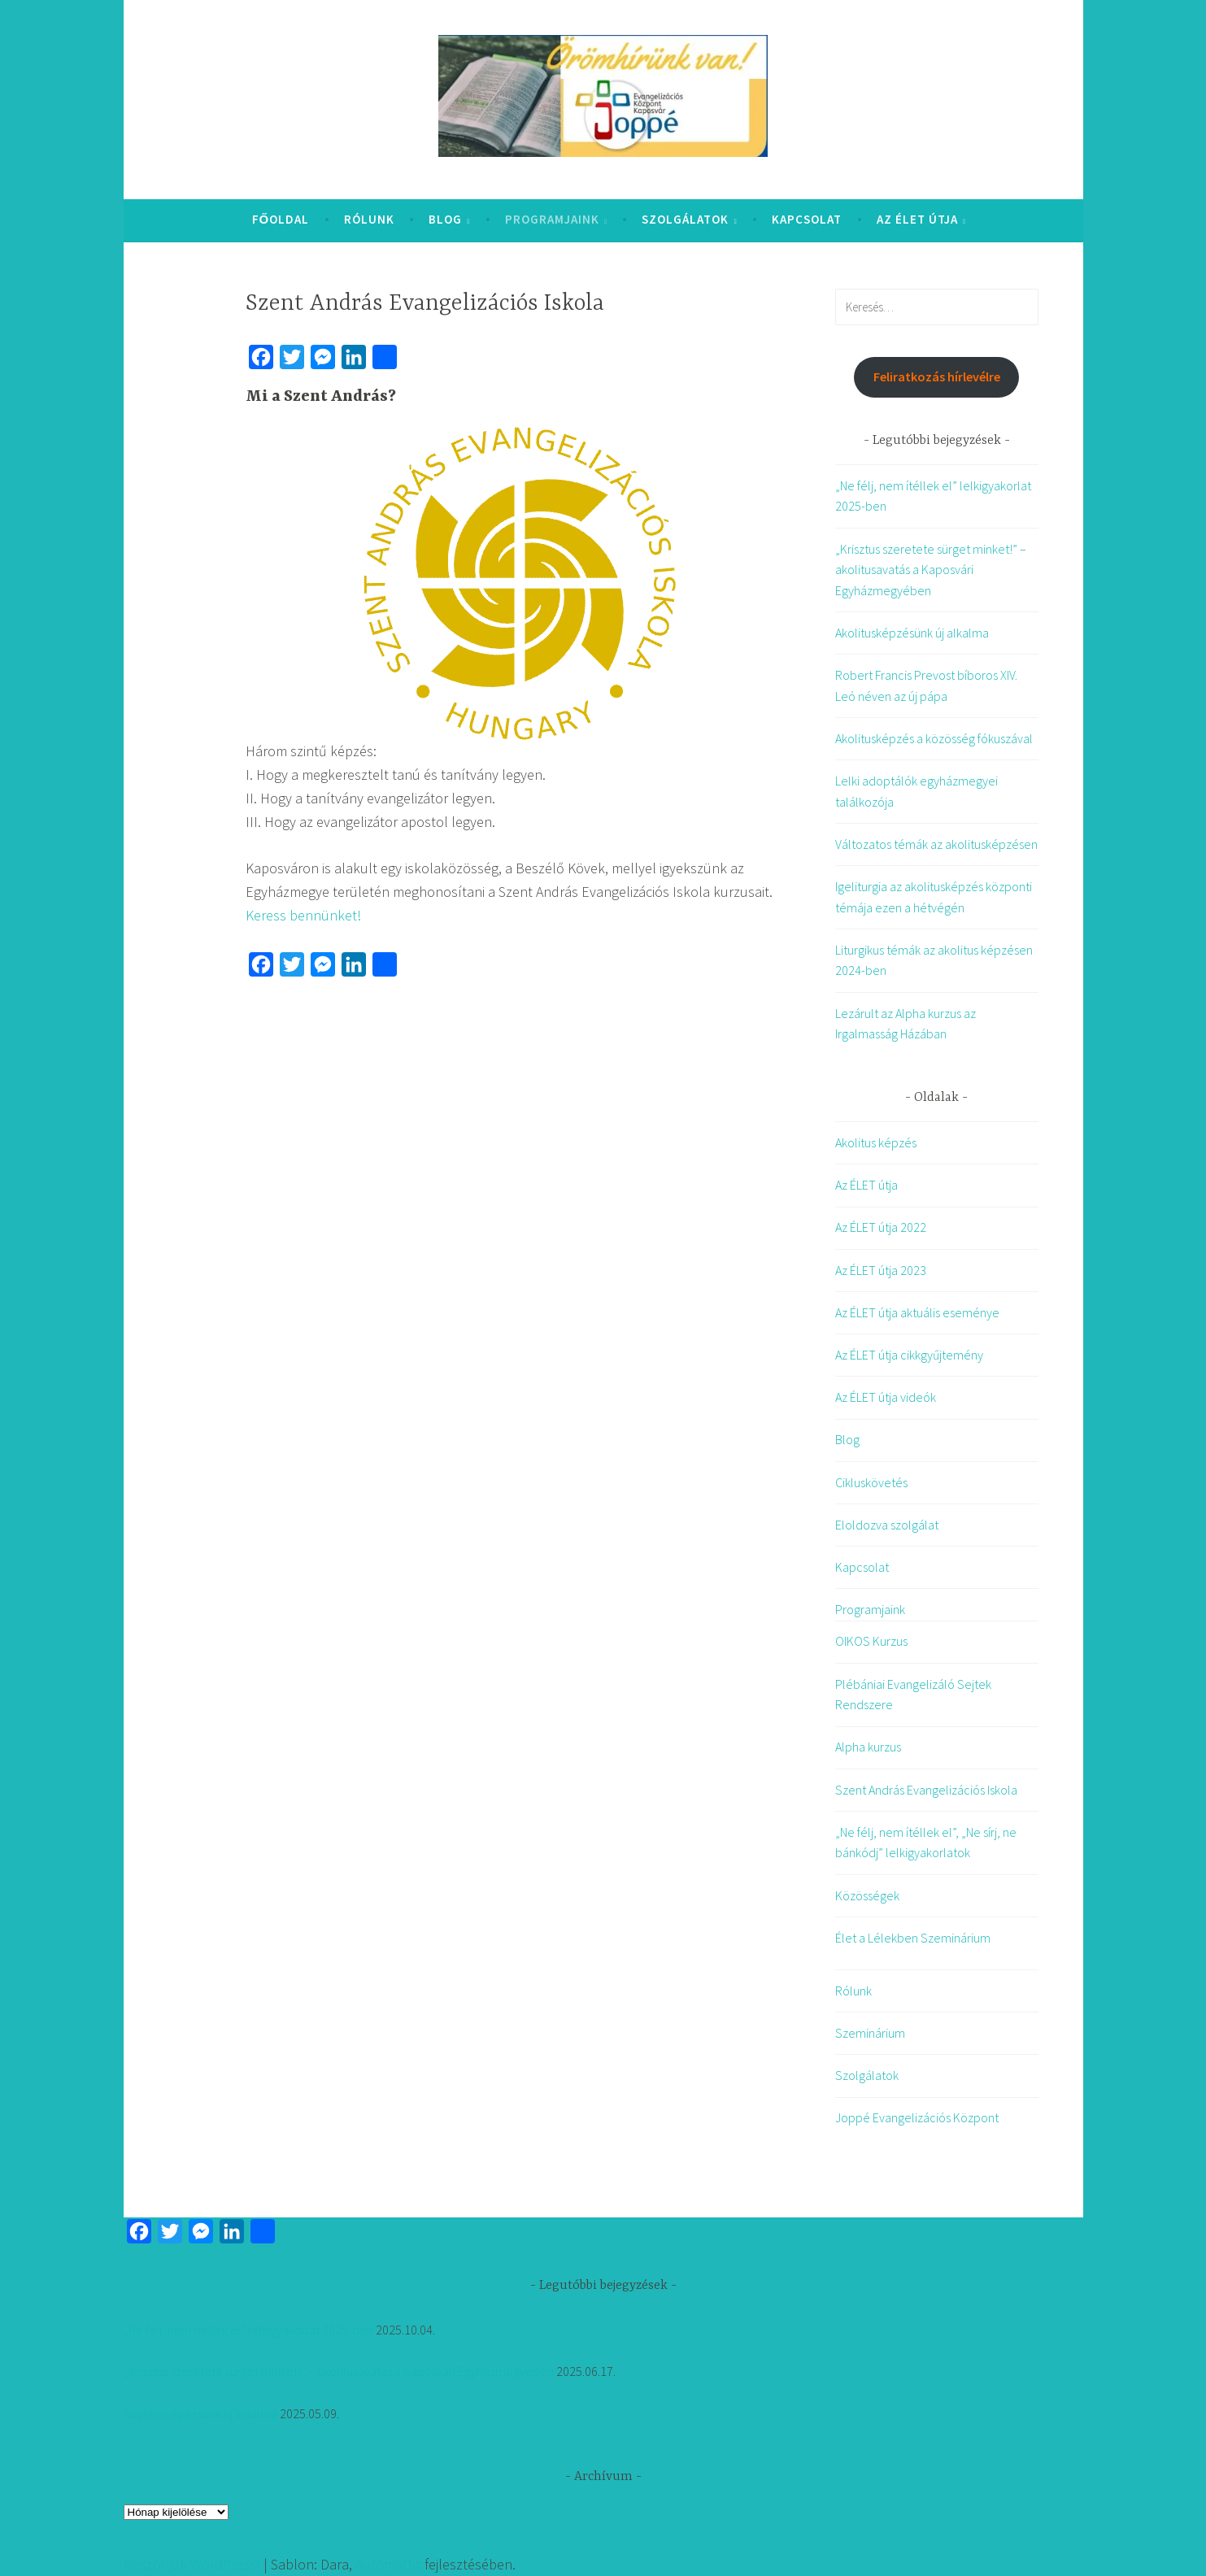 Image resolution: width=1206 pixels, height=2576 pixels. Describe the element at coordinates (880, 1270) in the screenshot. I see `Az ÉLET útja 2023` at that location.